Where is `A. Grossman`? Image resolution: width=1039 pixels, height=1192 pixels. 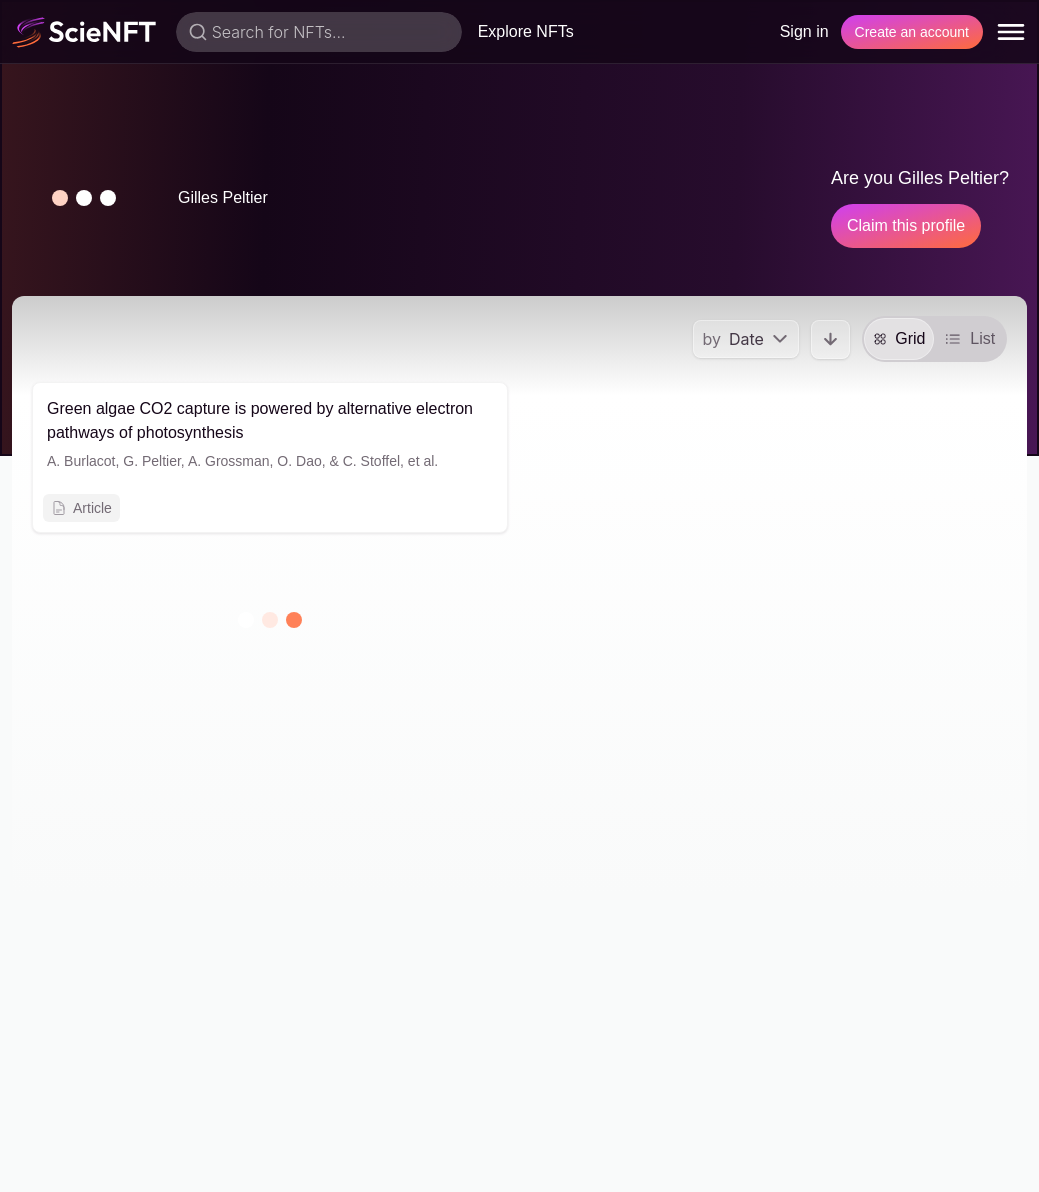
A. Grossman is located at coordinates (229, 461).